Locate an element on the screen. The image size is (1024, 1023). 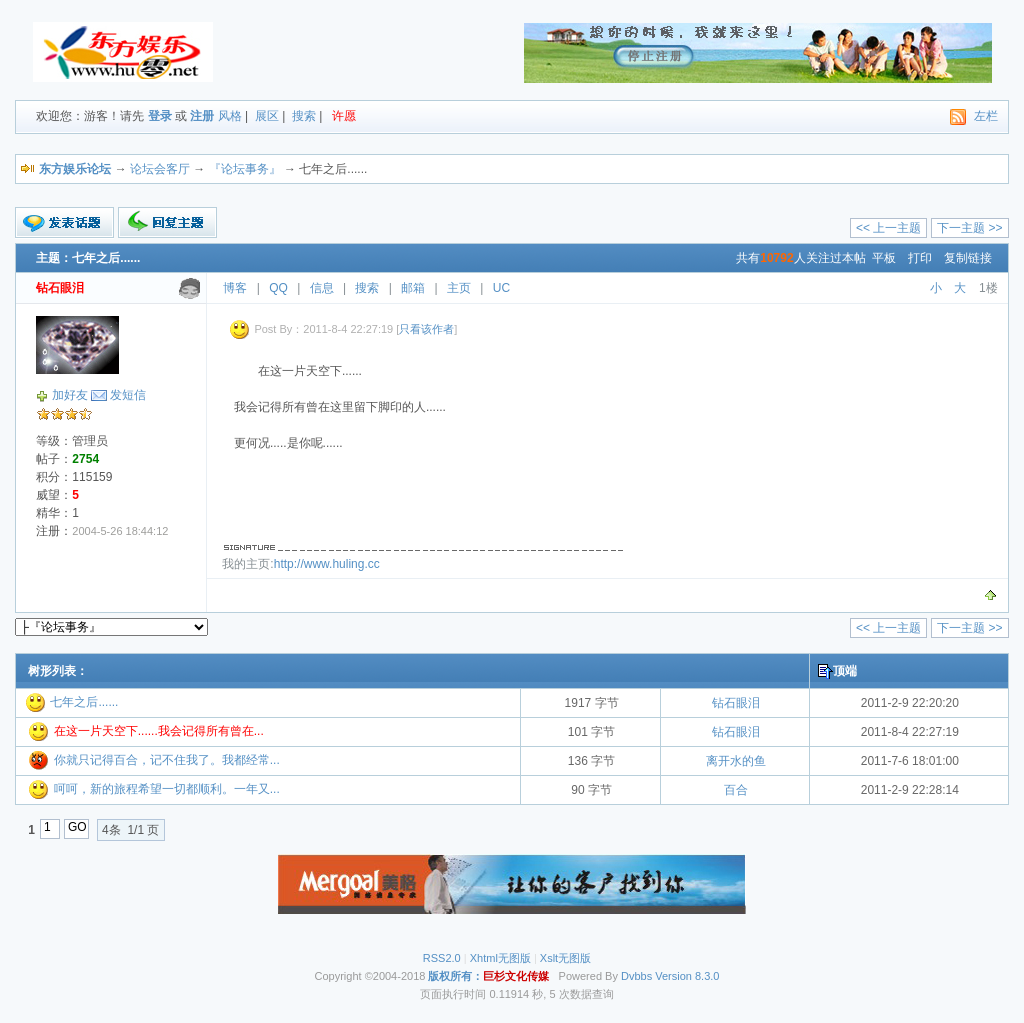
下一主题 >> is located at coordinates (969, 228).